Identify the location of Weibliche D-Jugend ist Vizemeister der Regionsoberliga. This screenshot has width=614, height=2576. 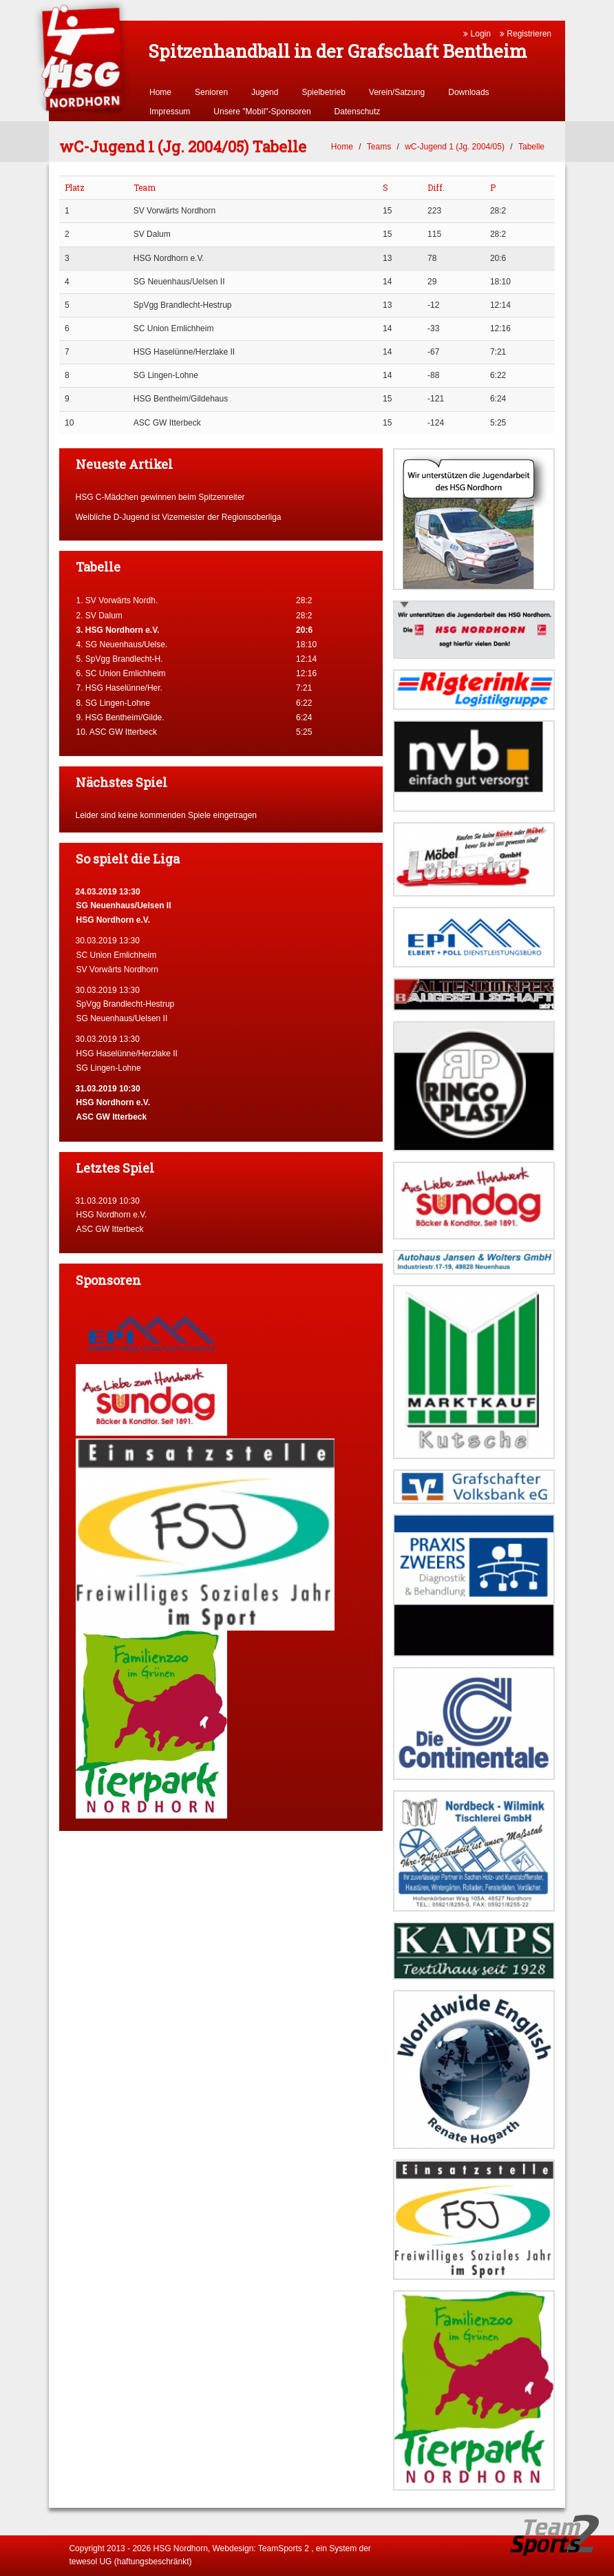
(179, 517).